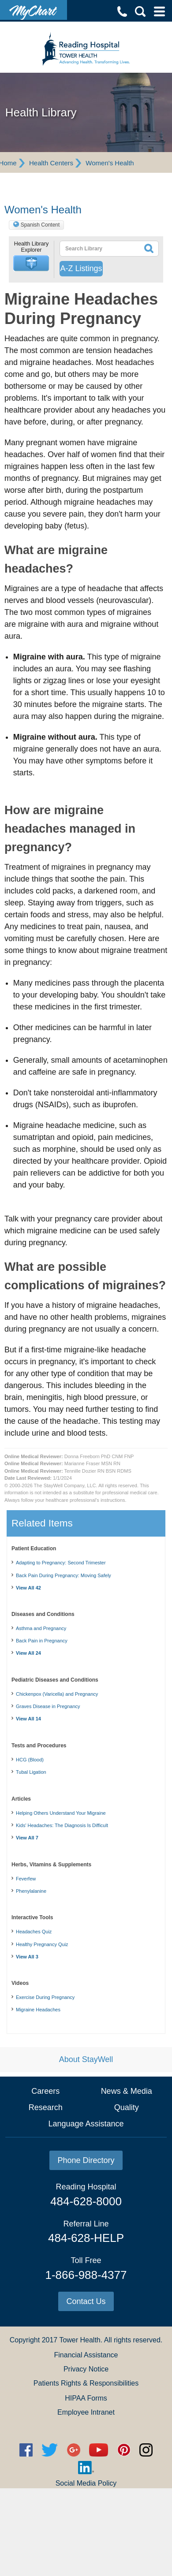 Image resolution: width=172 pixels, height=2576 pixels. What do you see at coordinates (28, 1718) in the screenshot?
I see `View All 14` at bounding box center [28, 1718].